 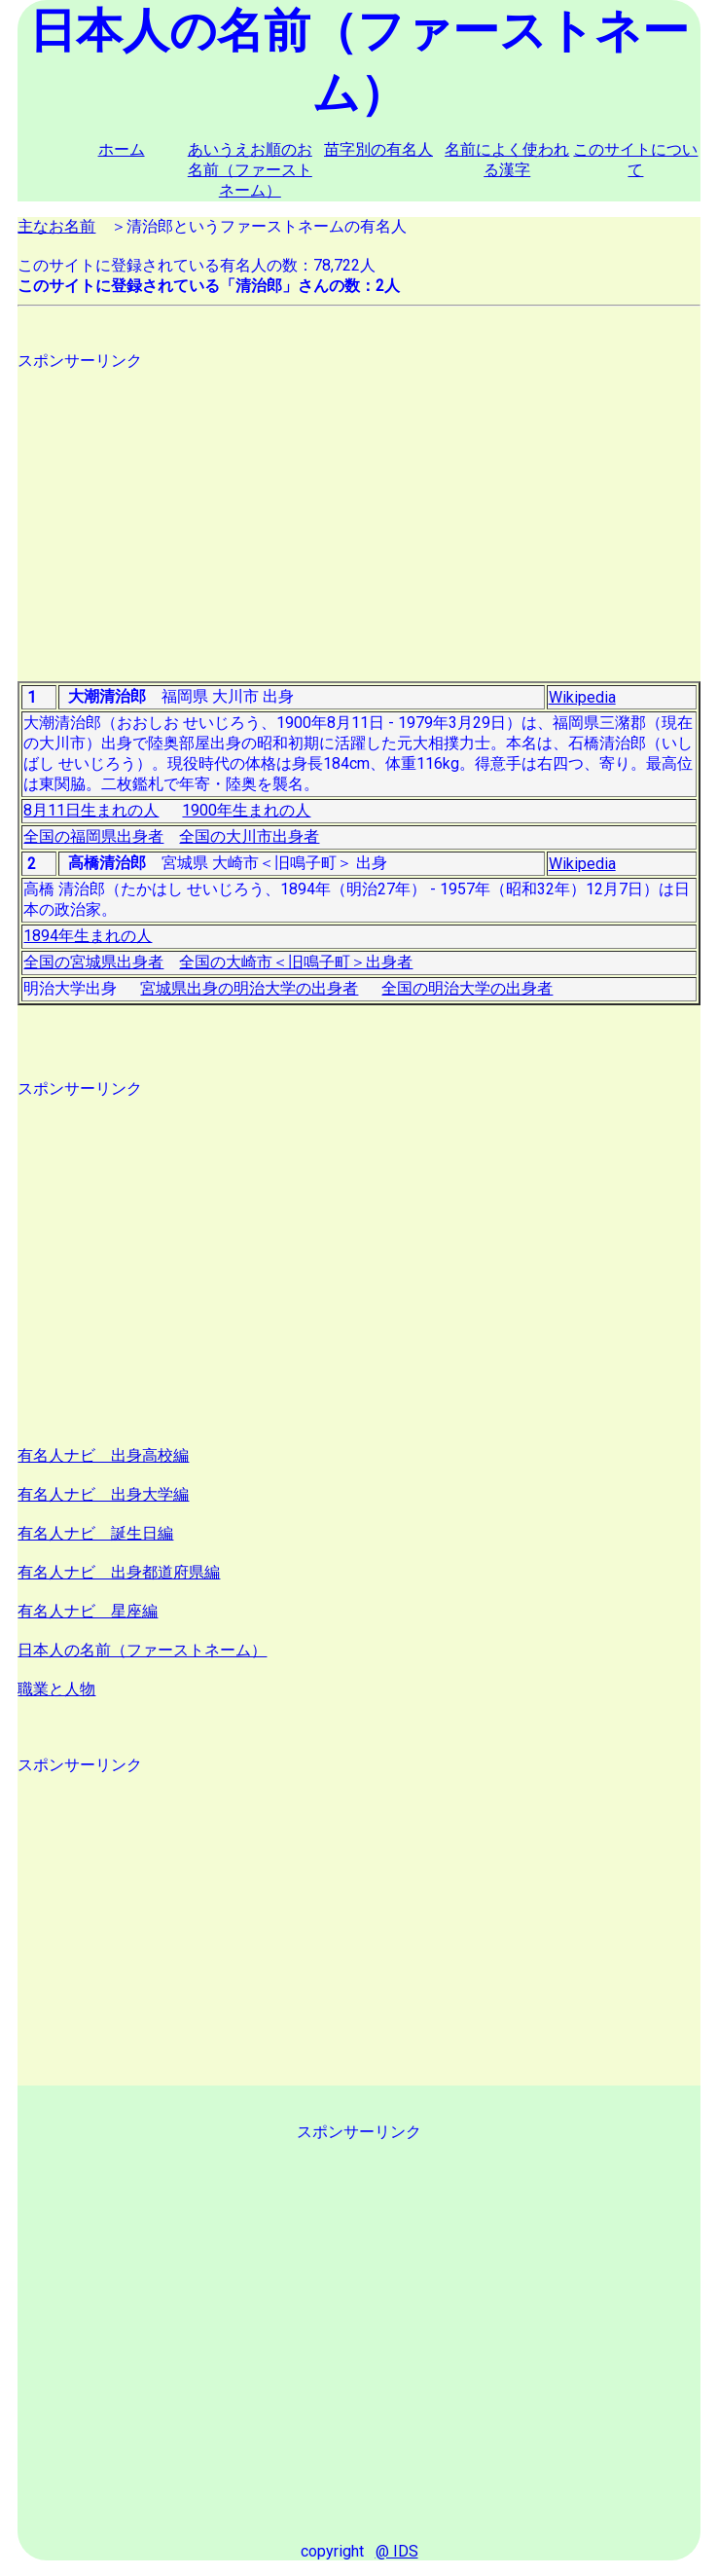 What do you see at coordinates (121, 149) in the screenshot?
I see `ホーム` at bounding box center [121, 149].